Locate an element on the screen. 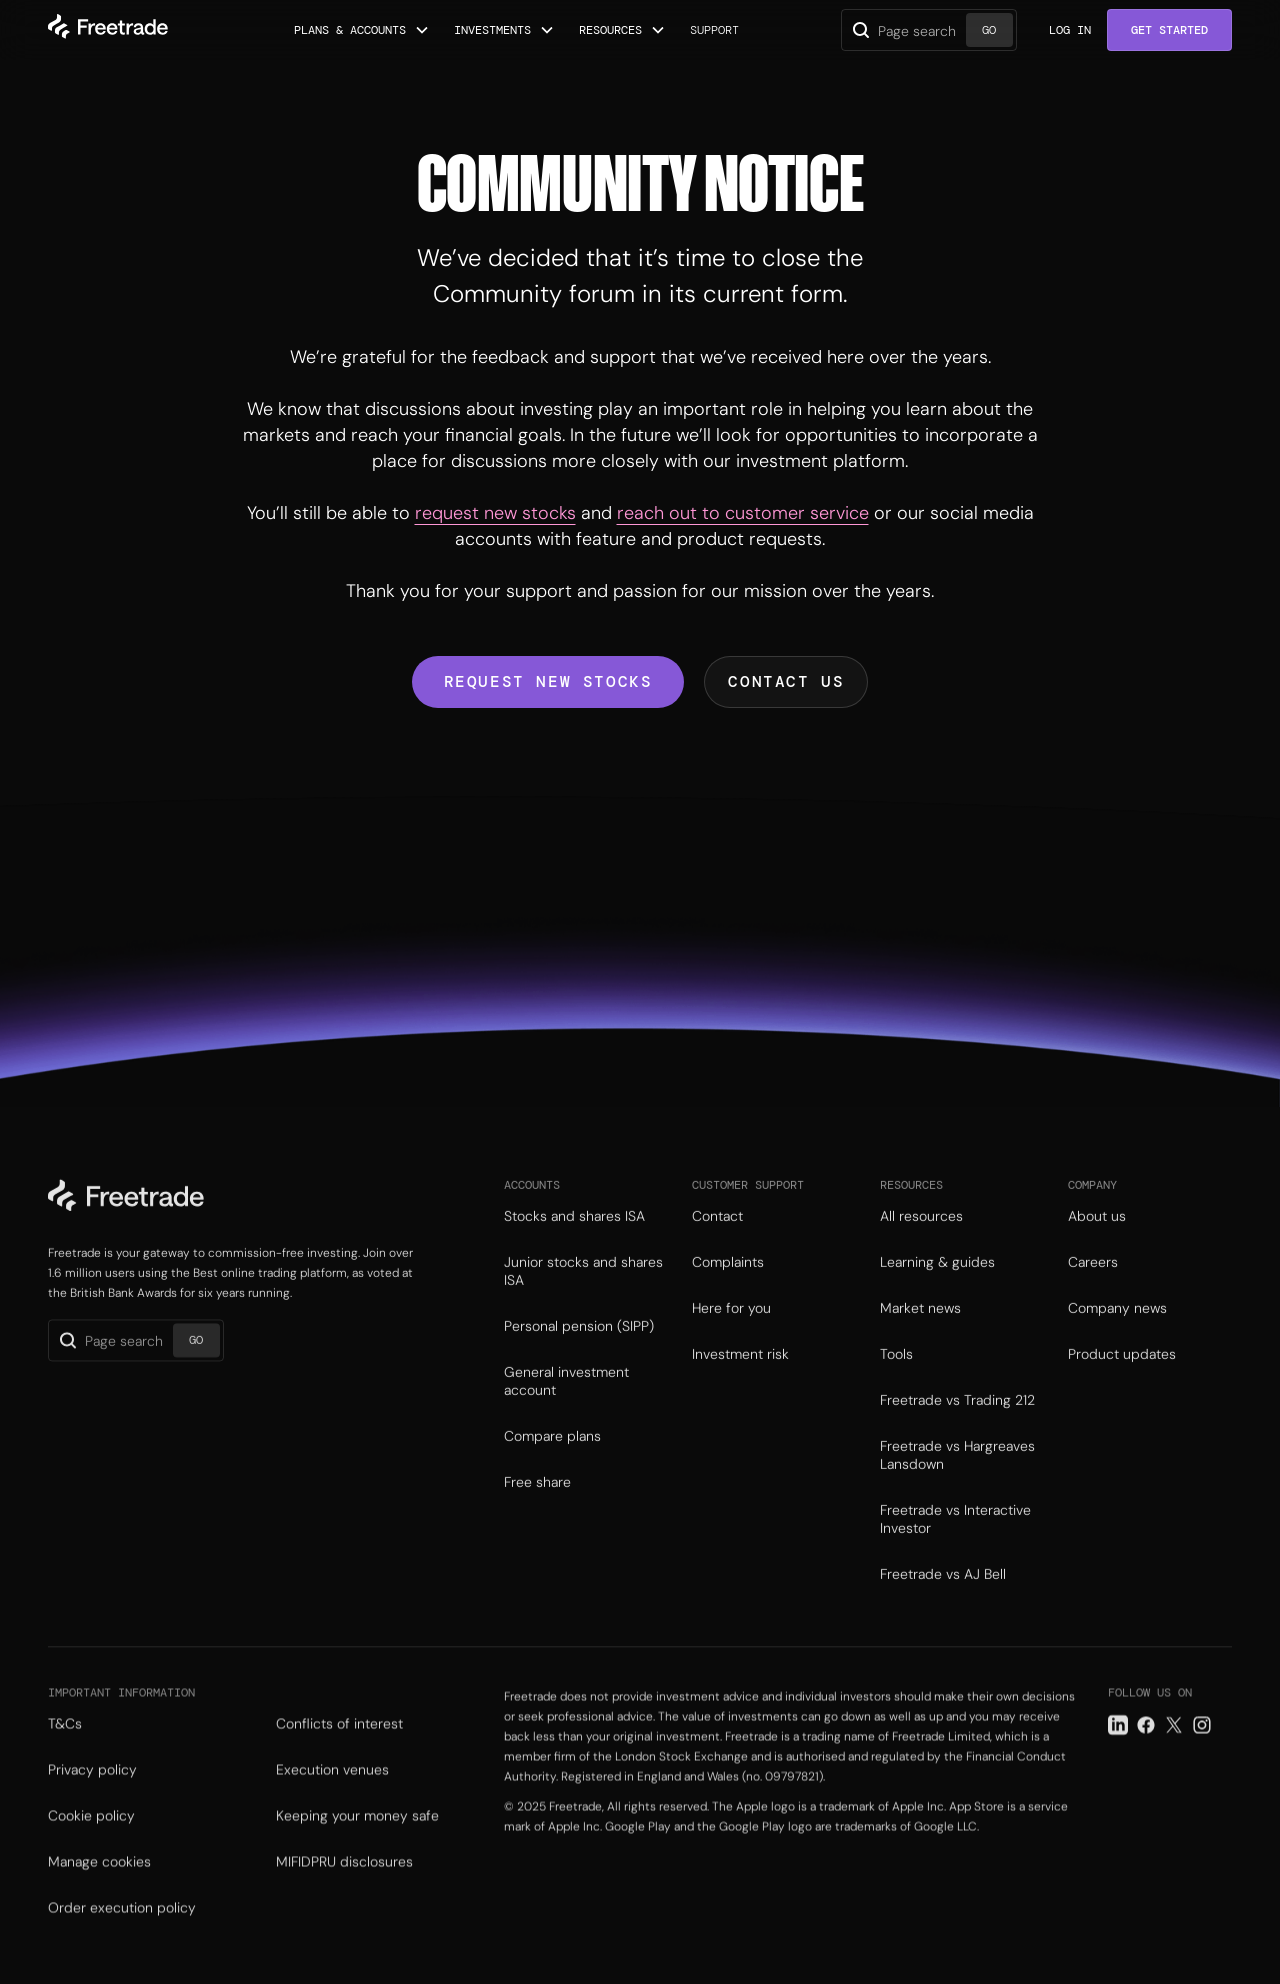  [Instagram link] is located at coordinates (1202, 1764).